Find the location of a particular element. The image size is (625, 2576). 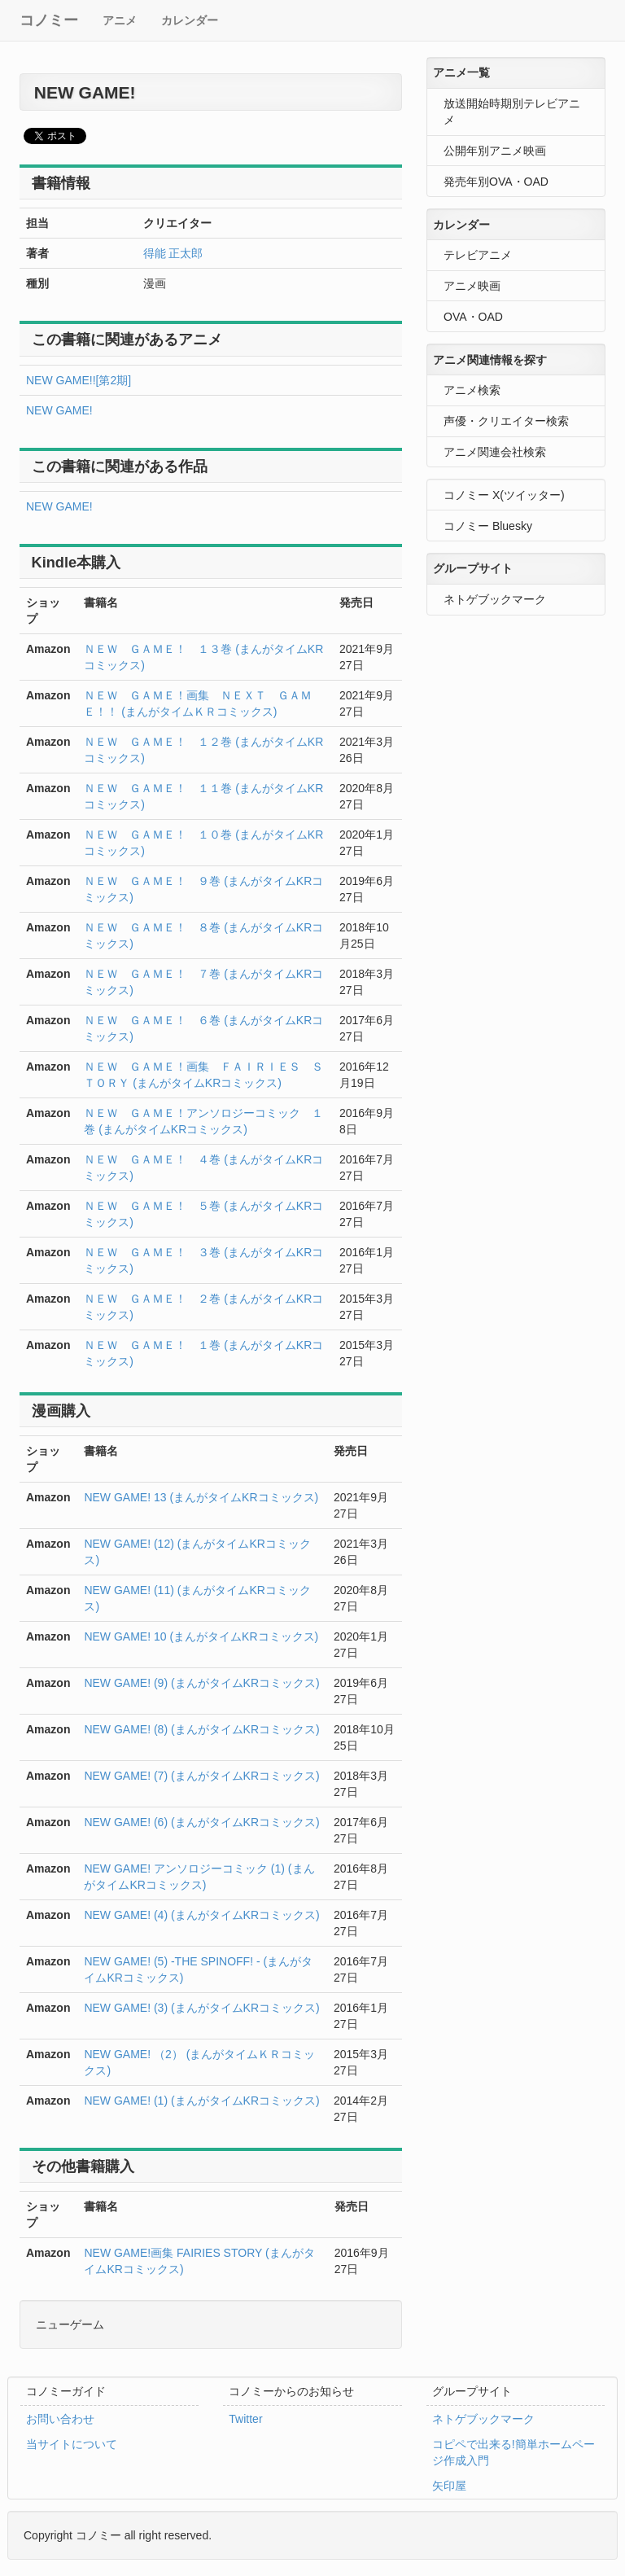

コピペで出来る!簡単ホームページ作成入門 is located at coordinates (513, 2452).